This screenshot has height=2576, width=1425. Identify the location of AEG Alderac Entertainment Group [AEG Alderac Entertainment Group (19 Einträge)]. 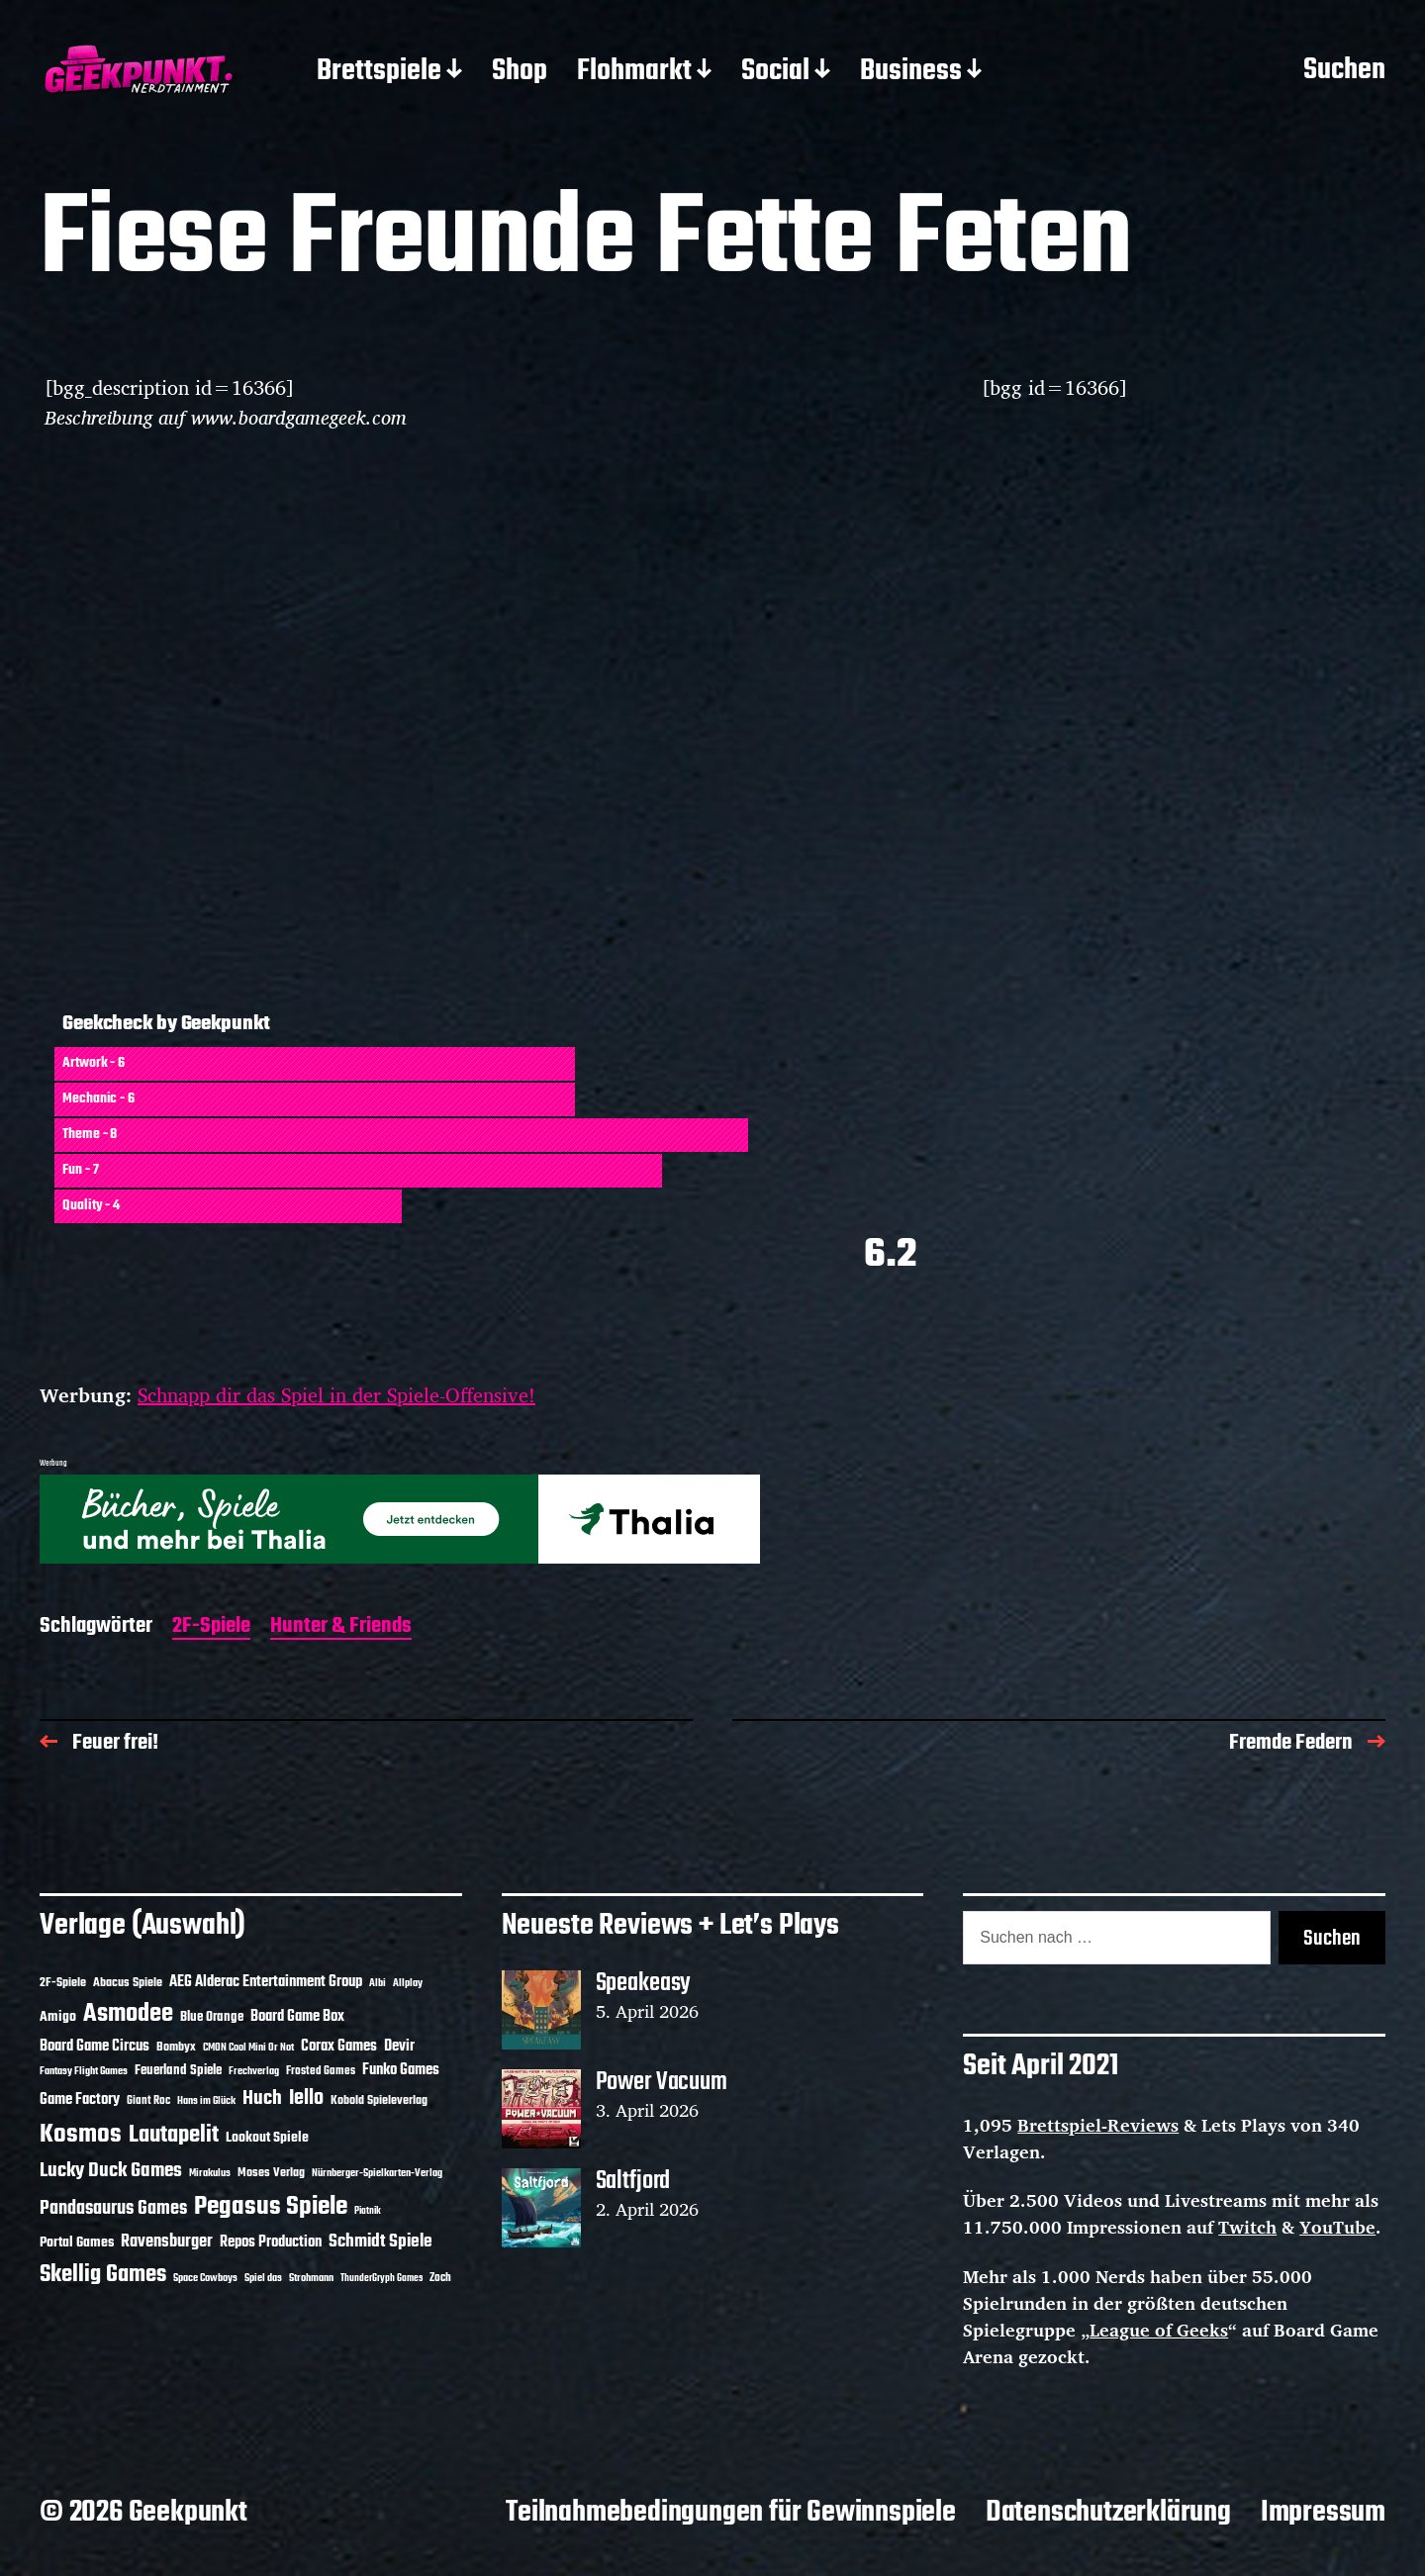
(265, 1982).